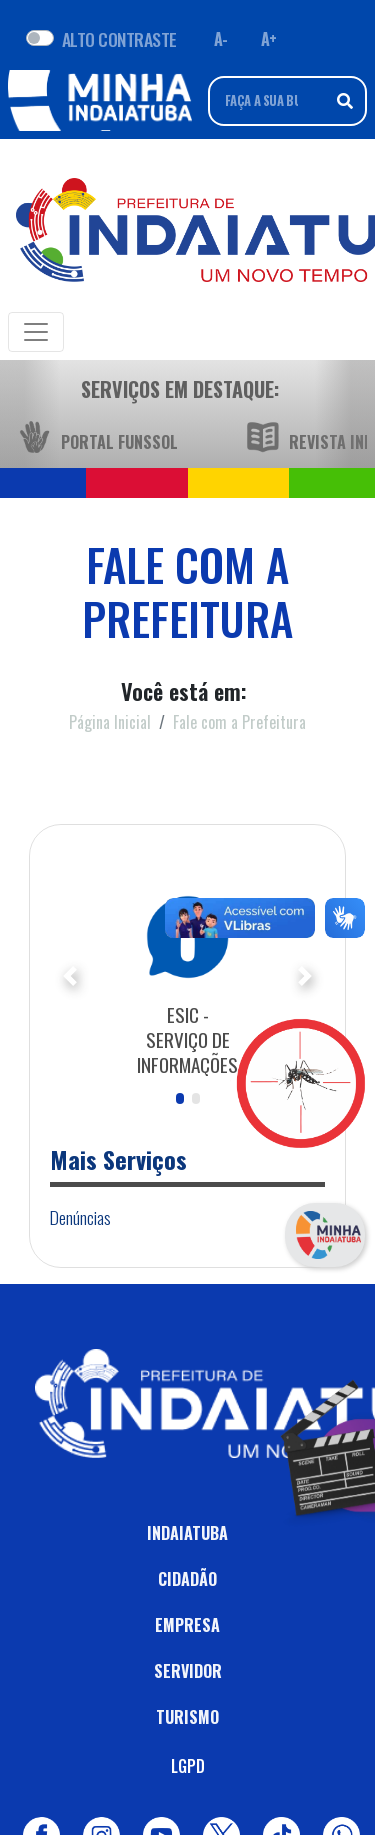  Describe the element at coordinates (70, 976) in the screenshot. I see `[button]` at that location.